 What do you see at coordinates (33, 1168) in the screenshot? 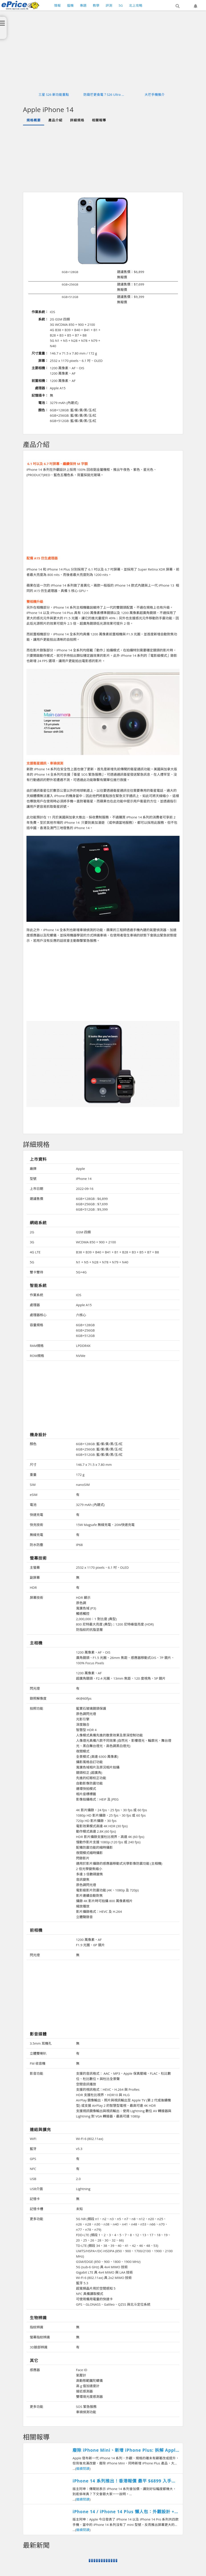
I see `廠牌` at bounding box center [33, 1168].